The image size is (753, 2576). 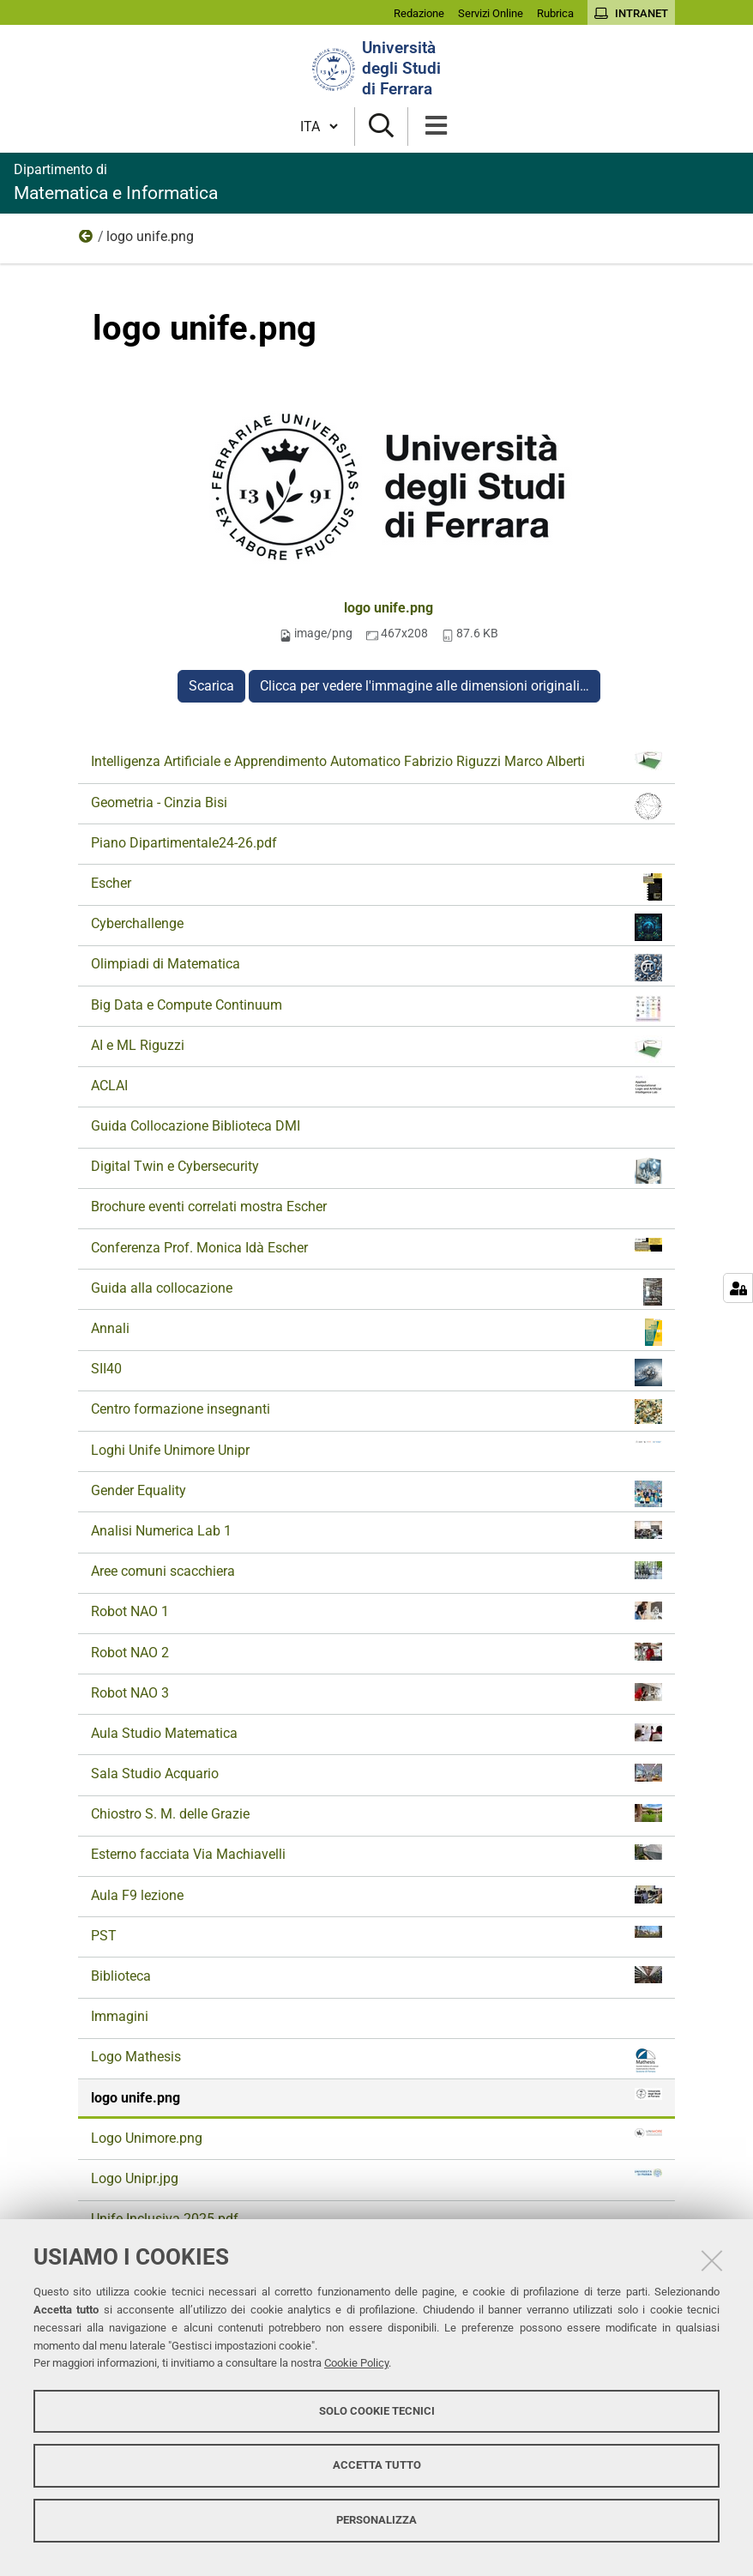 What do you see at coordinates (388, 608) in the screenshot?
I see `logo unife.png` at bounding box center [388, 608].